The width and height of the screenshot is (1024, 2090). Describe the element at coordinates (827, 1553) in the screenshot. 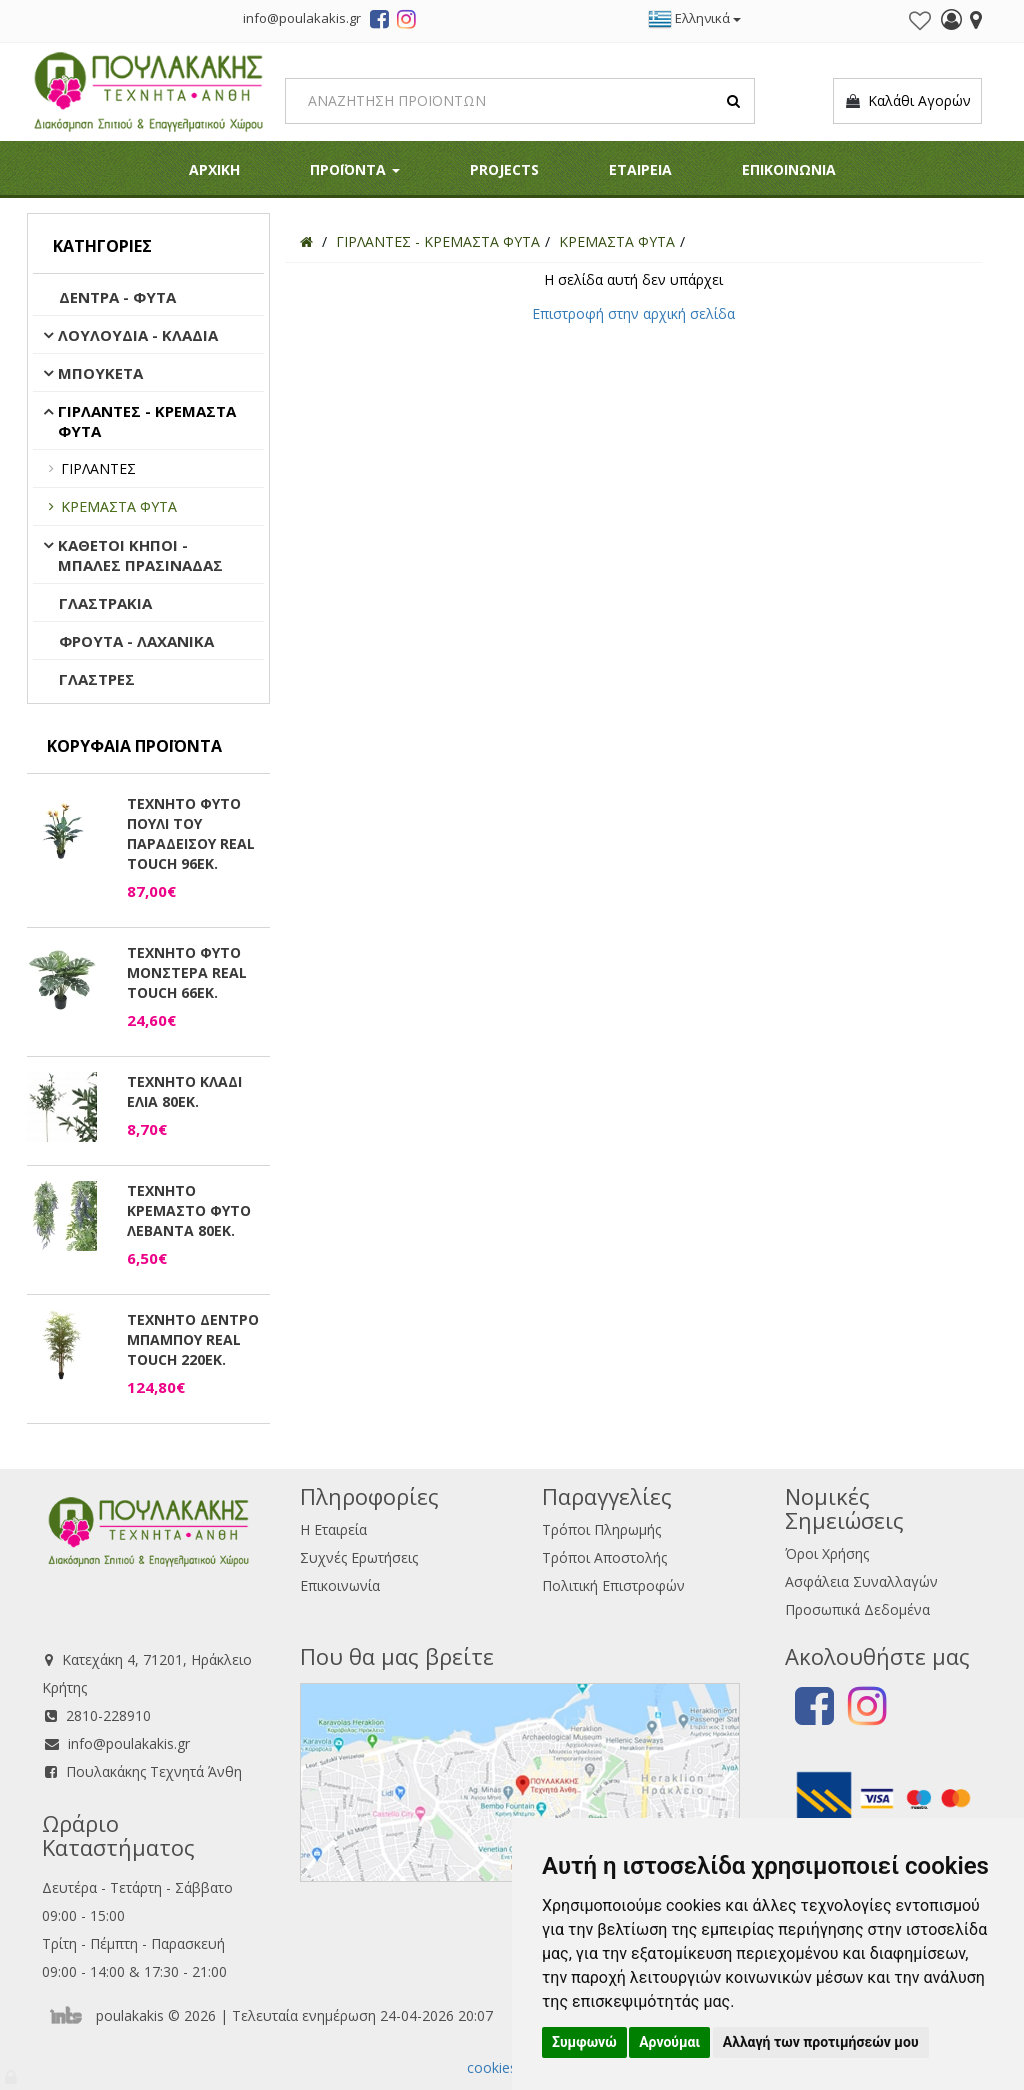

I see `Όροι Χρήσης` at that location.